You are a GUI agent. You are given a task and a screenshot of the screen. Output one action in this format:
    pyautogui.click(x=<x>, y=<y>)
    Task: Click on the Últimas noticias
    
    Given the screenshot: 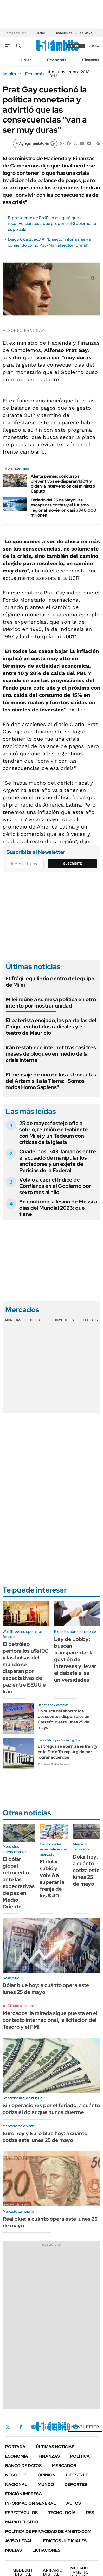 What is the action you would take?
    pyautogui.click(x=55, y=2447)
    